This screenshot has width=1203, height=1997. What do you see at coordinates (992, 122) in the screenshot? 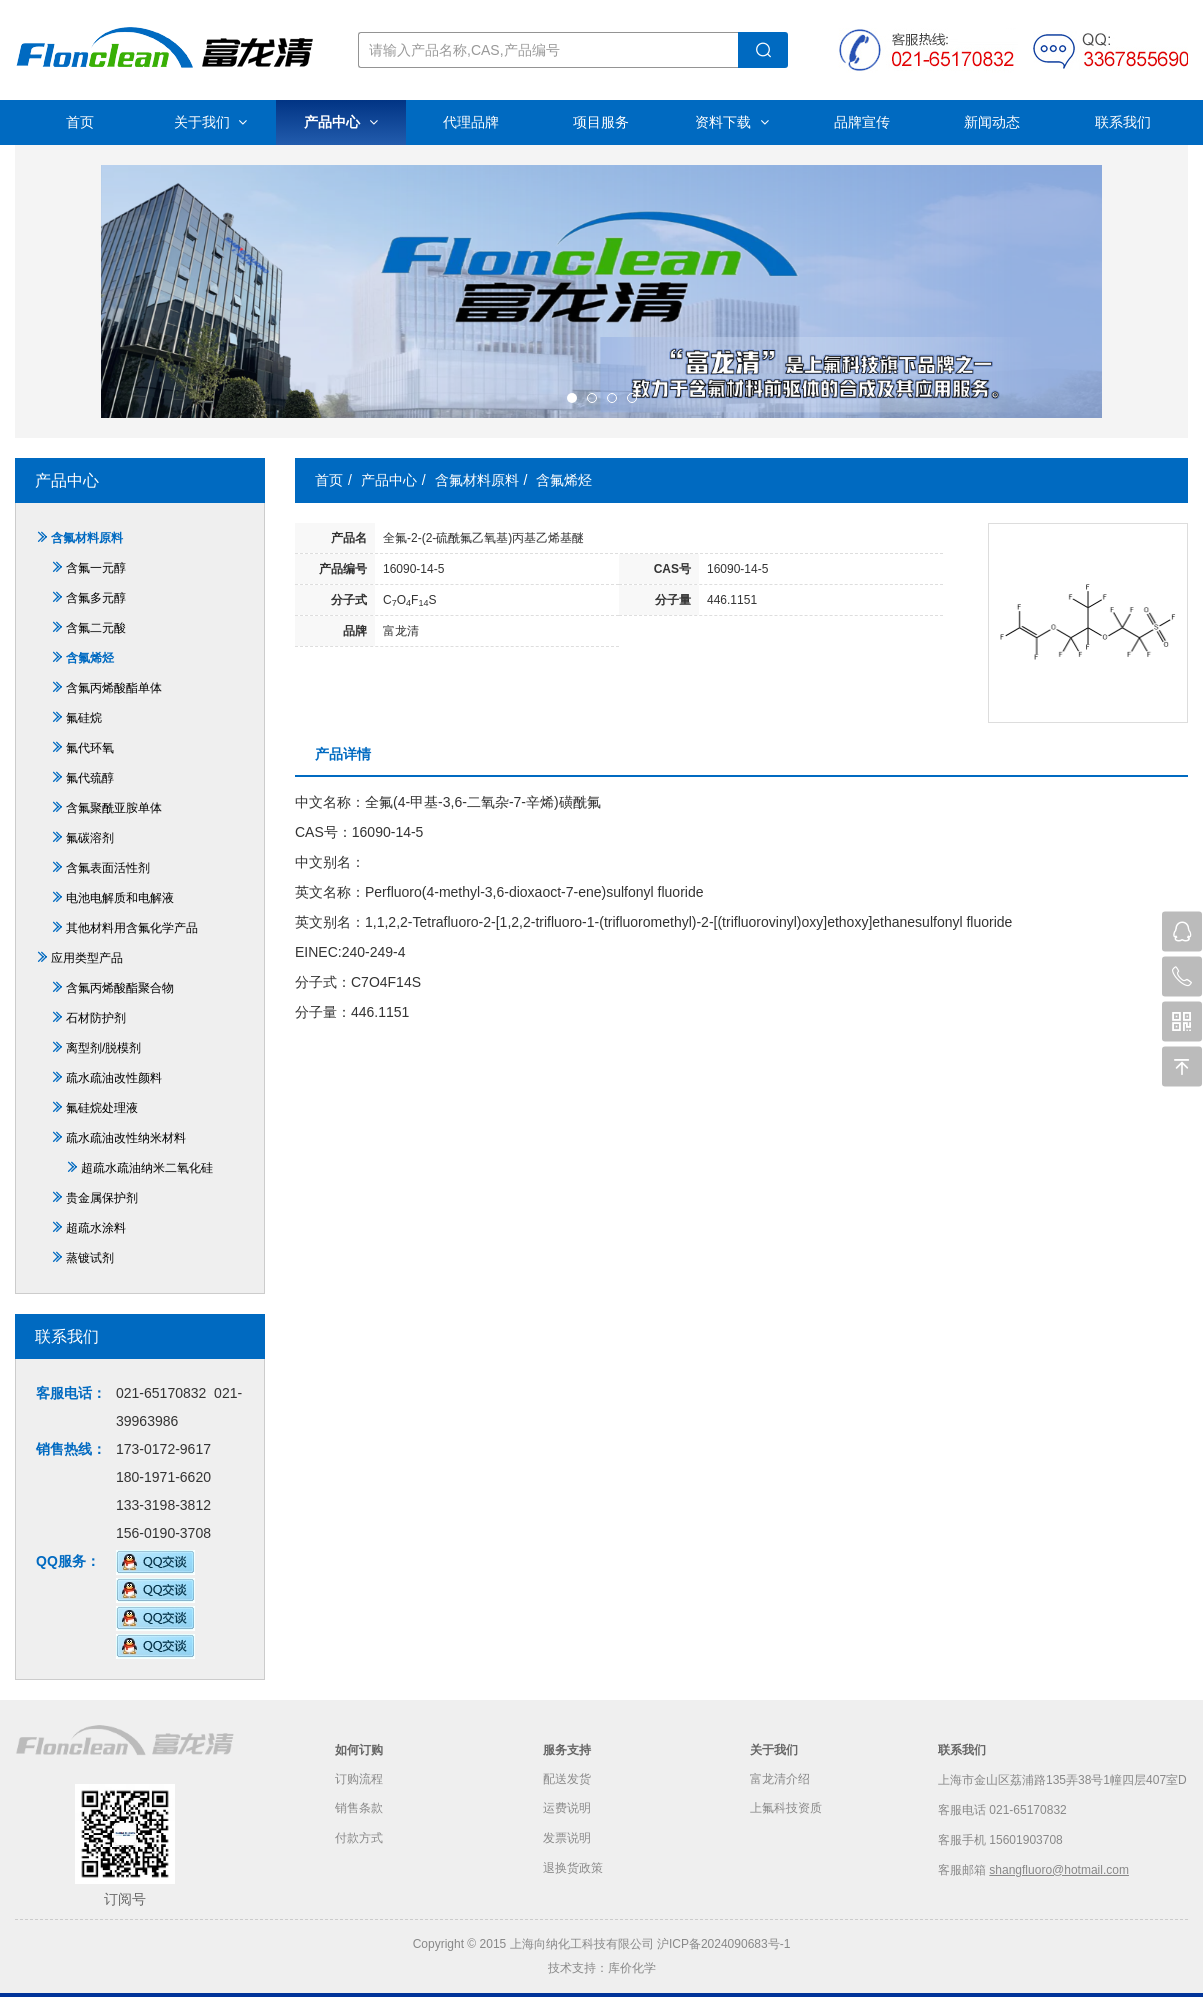
I see `新闻动态` at bounding box center [992, 122].